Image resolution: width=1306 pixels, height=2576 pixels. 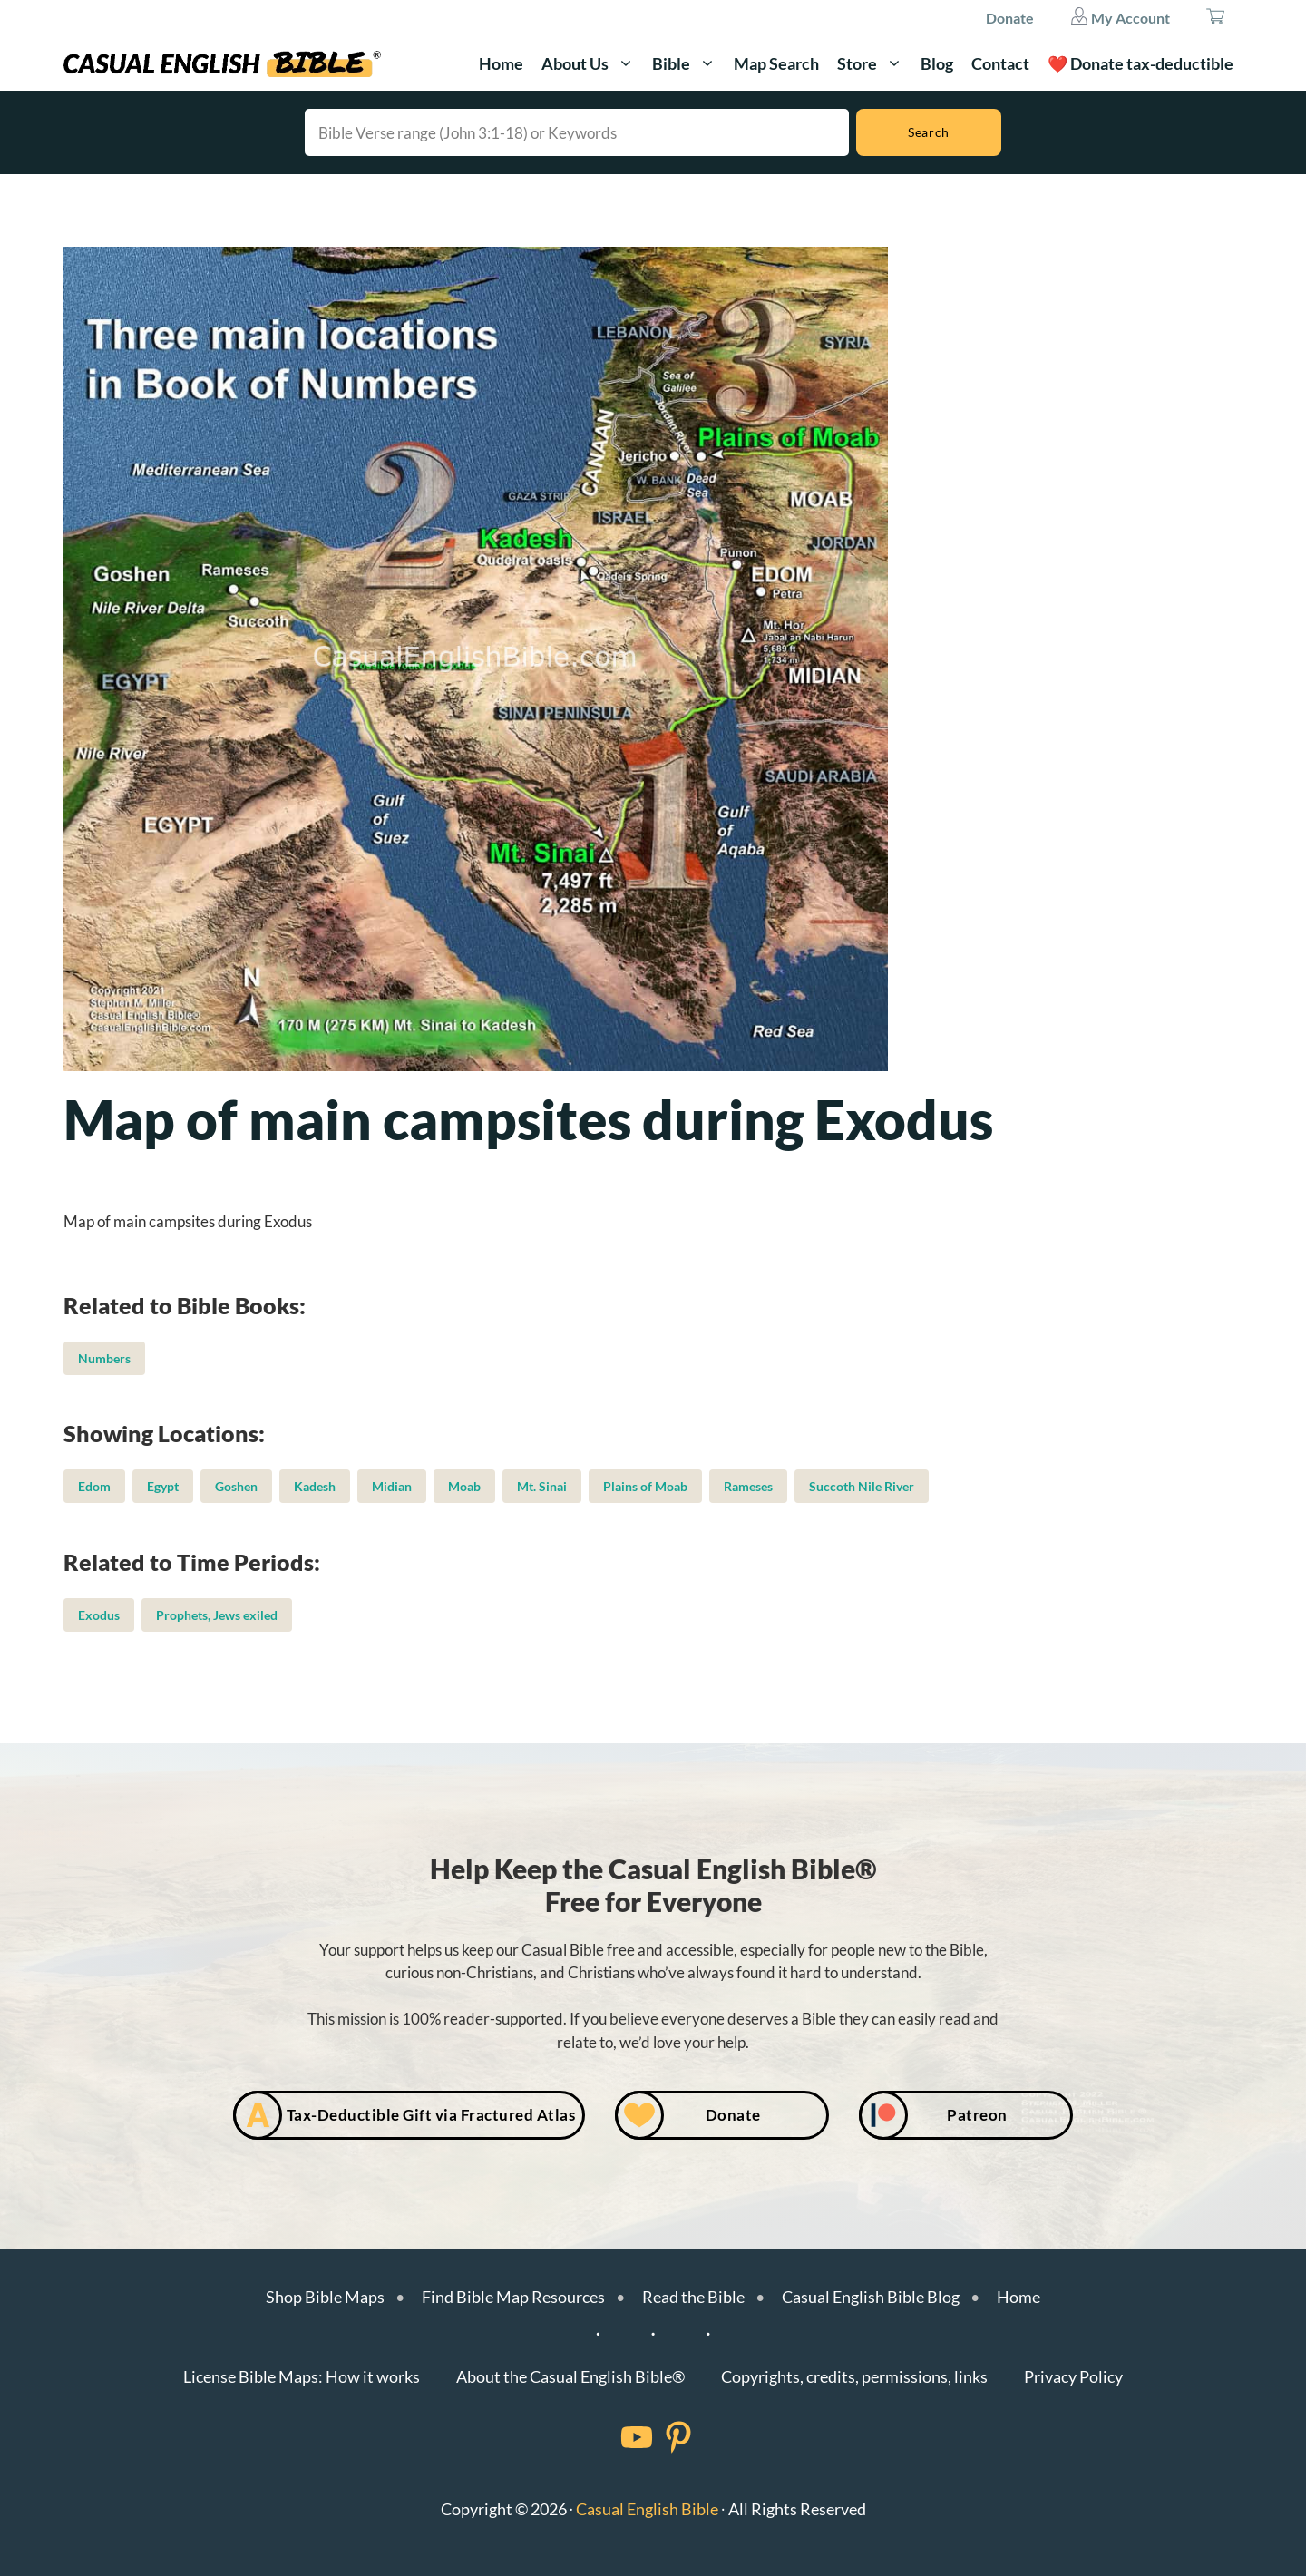 What do you see at coordinates (928, 132) in the screenshot?
I see `[Search]` at bounding box center [928, 132].